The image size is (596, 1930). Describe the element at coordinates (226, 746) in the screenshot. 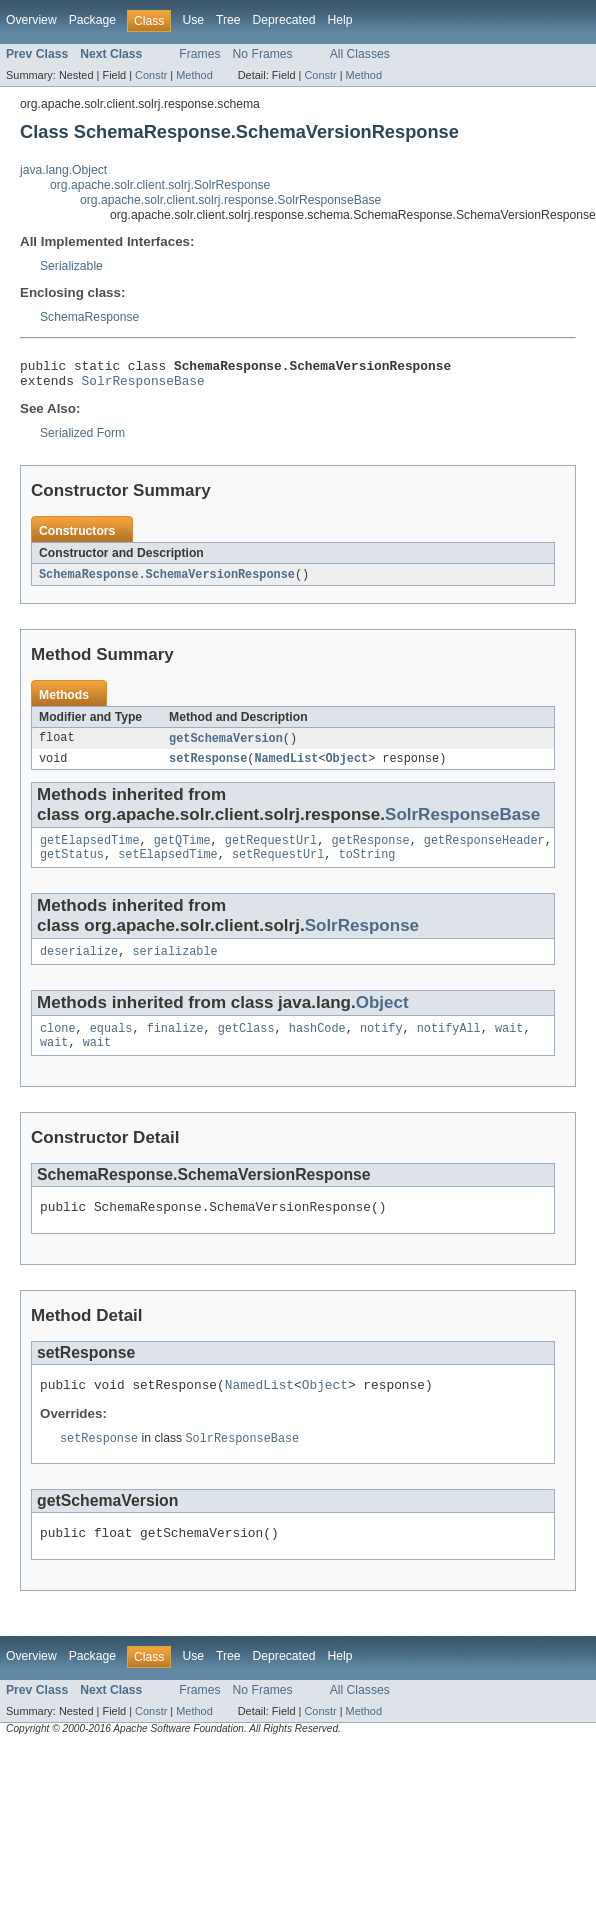

I see `getSchemaVersion` at that location.